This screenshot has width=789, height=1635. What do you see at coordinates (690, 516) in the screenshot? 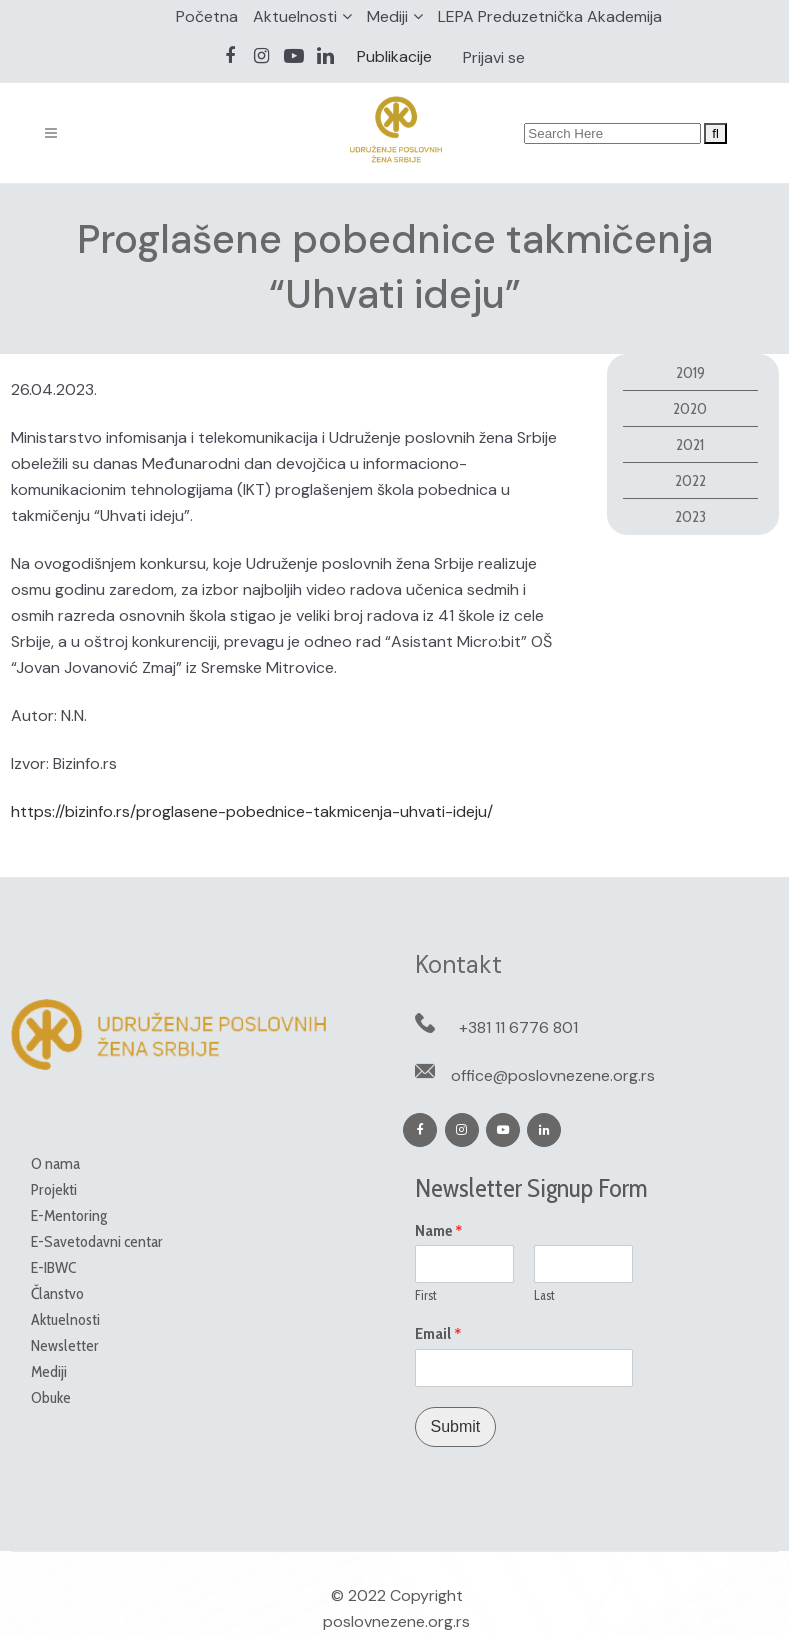
I see `2023` at bounding box center [690, 516].